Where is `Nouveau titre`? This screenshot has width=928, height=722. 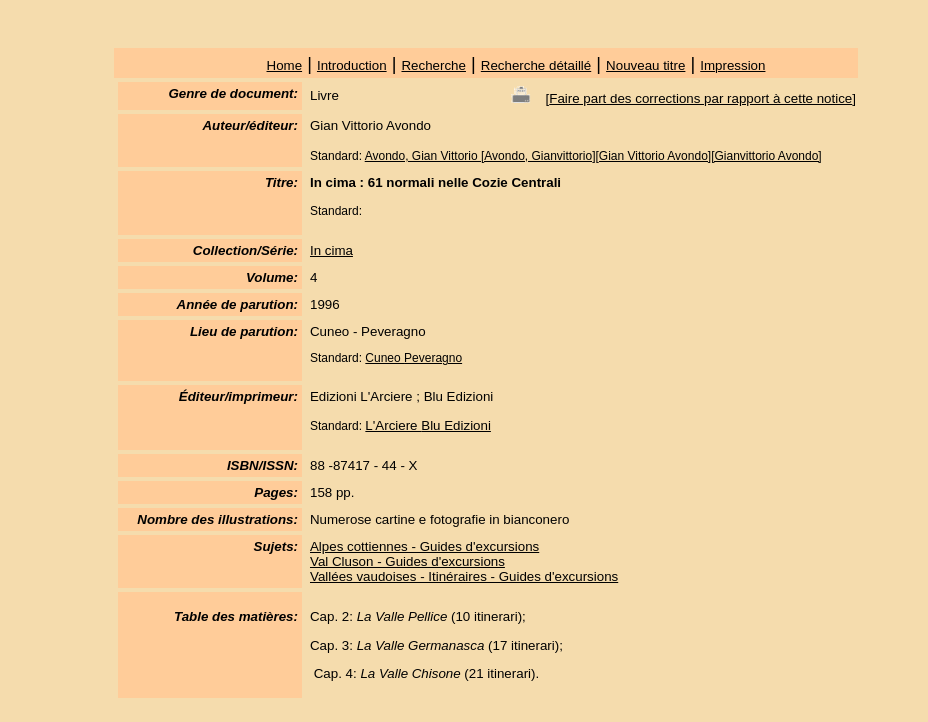
Nouveau titre is located at coordinates (645, 65).